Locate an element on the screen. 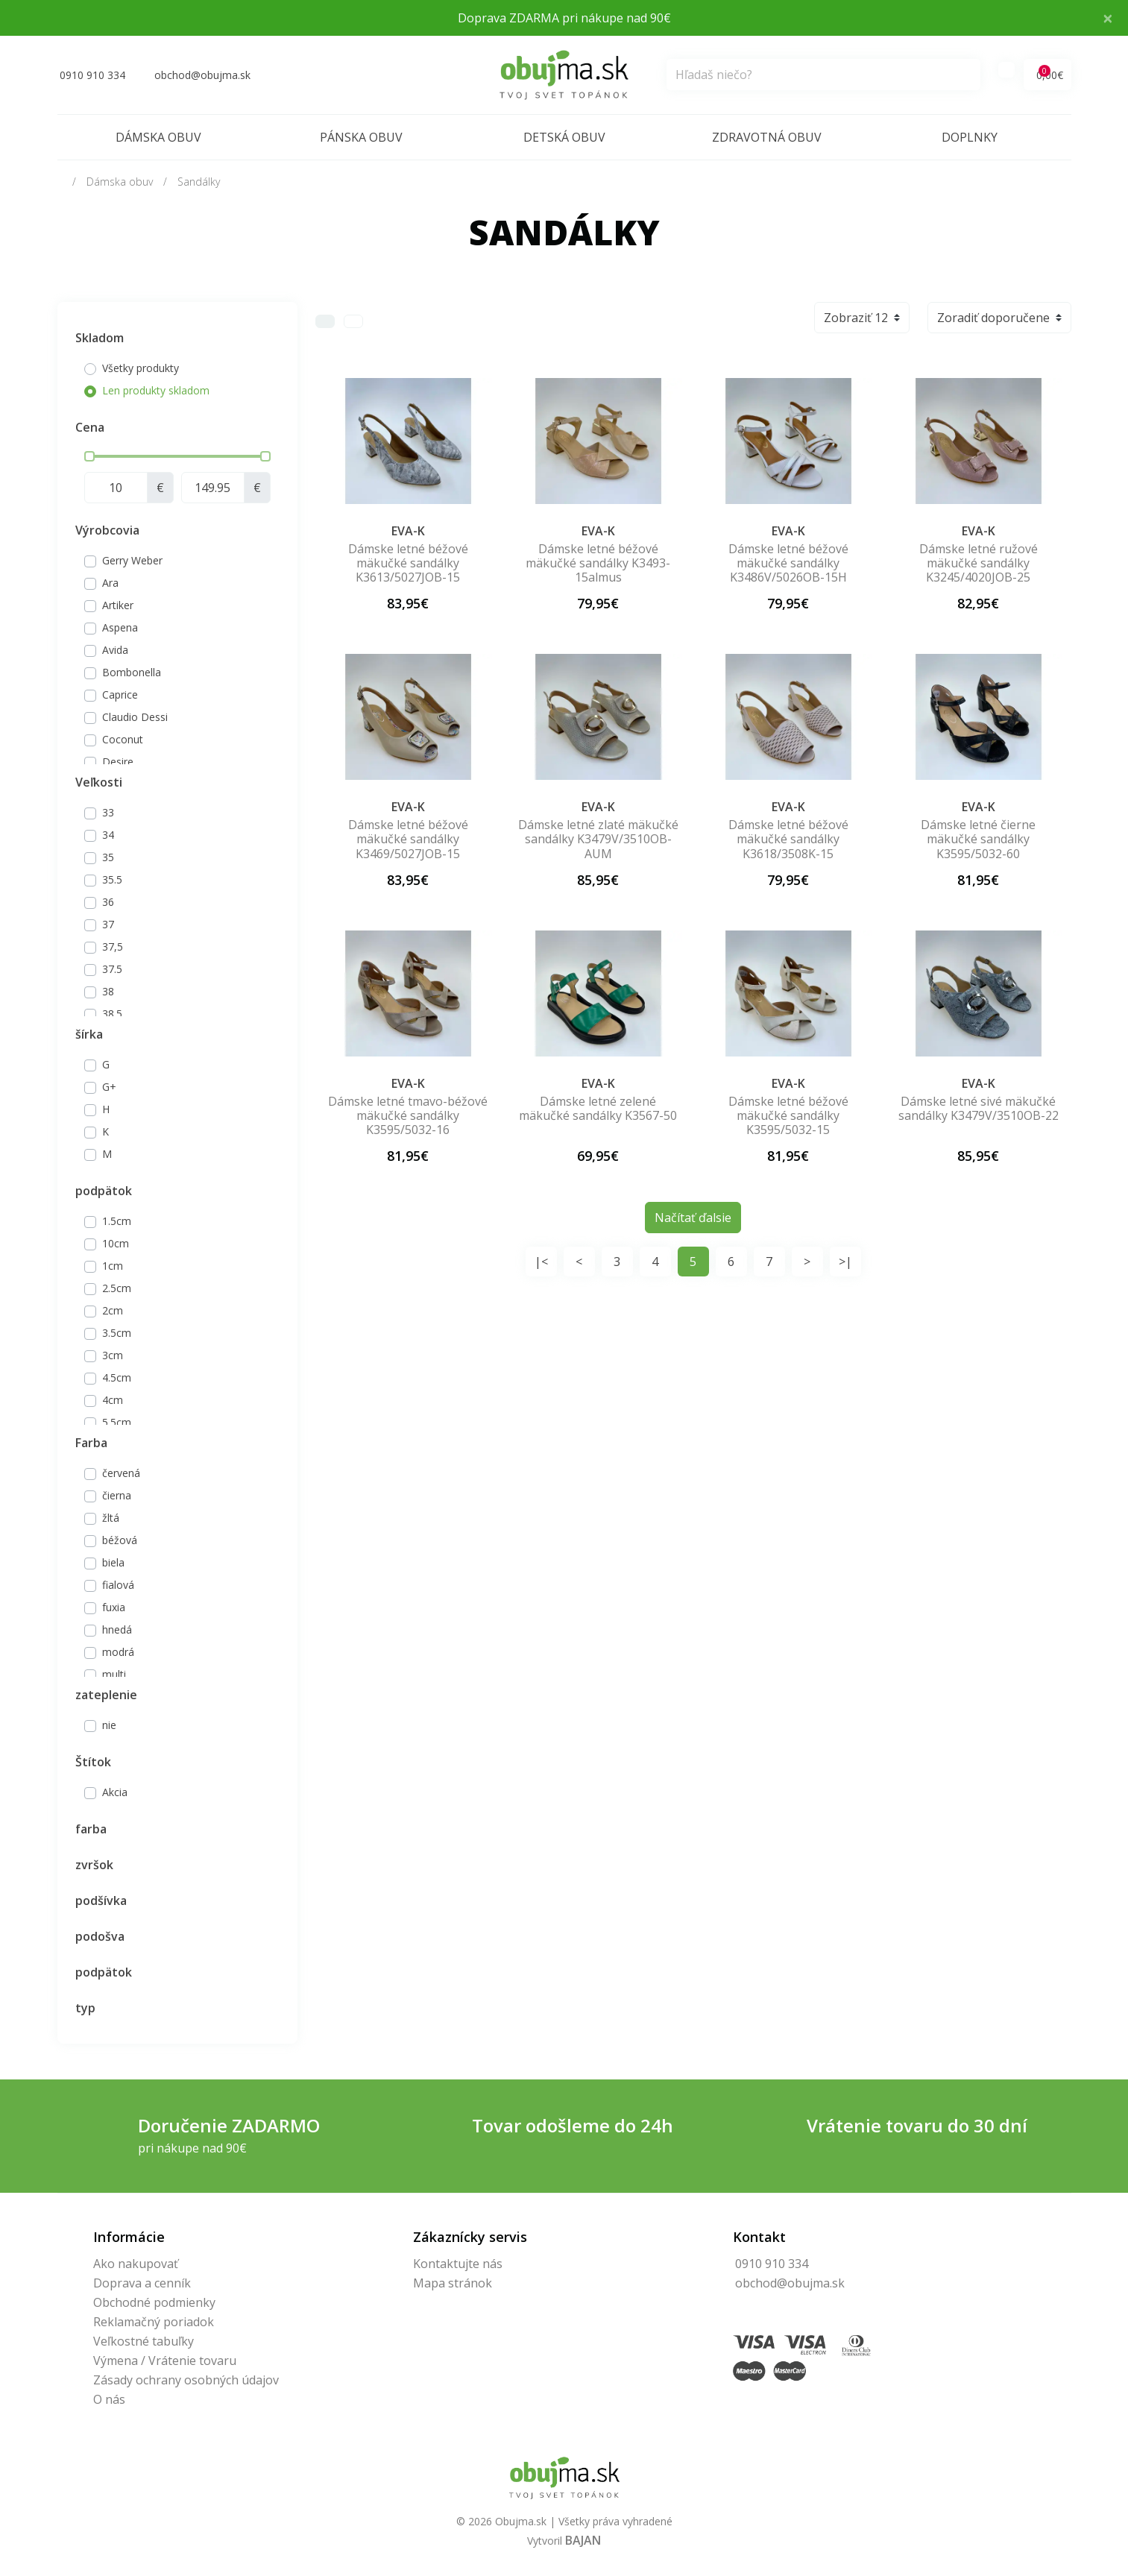  [slider] is located at coordinates (89, 456).